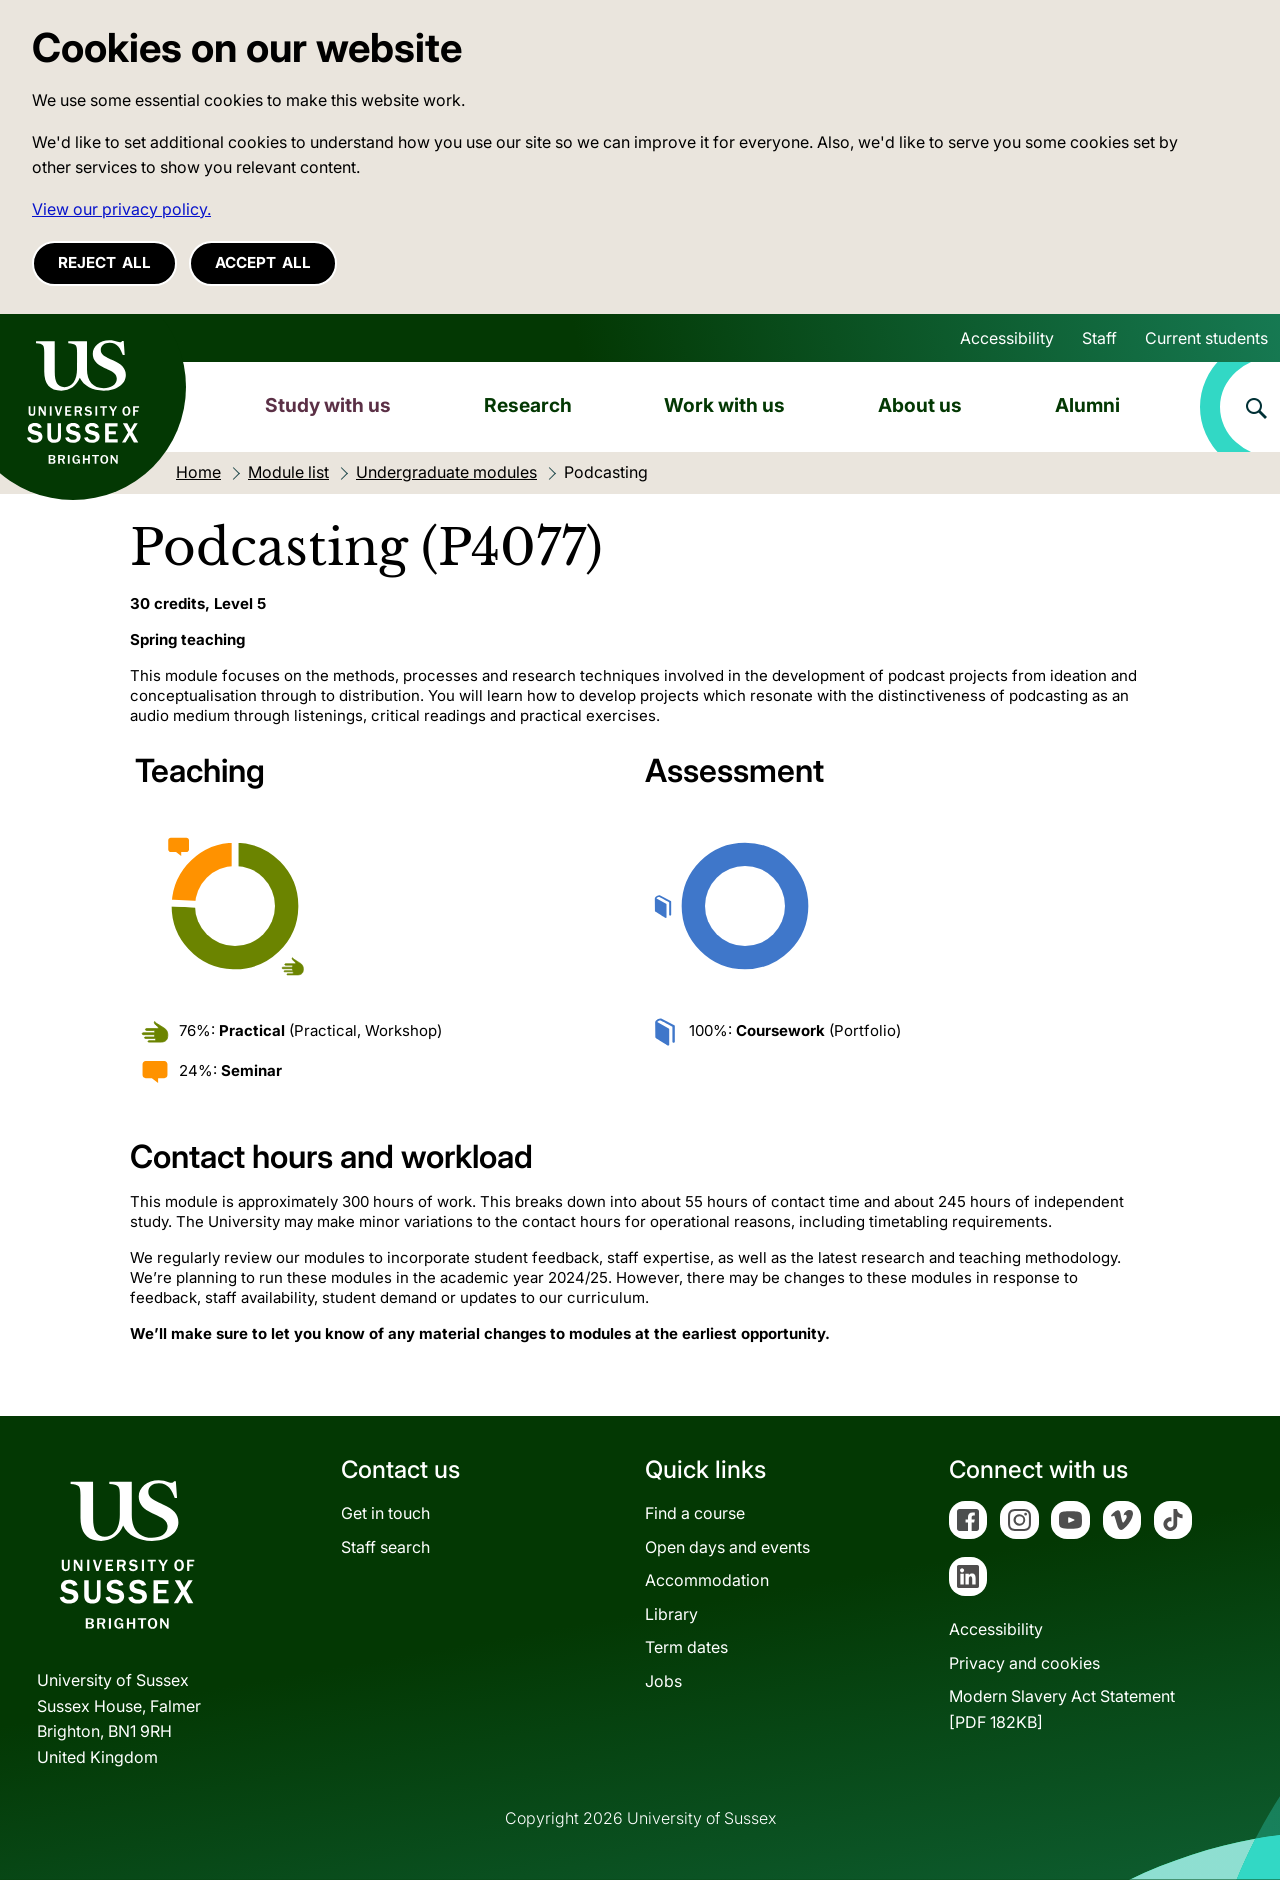  What do you see at coordinates (385, 1513) in the screenshot?
I see `Get in touch` at bounding box center [385, 1513].